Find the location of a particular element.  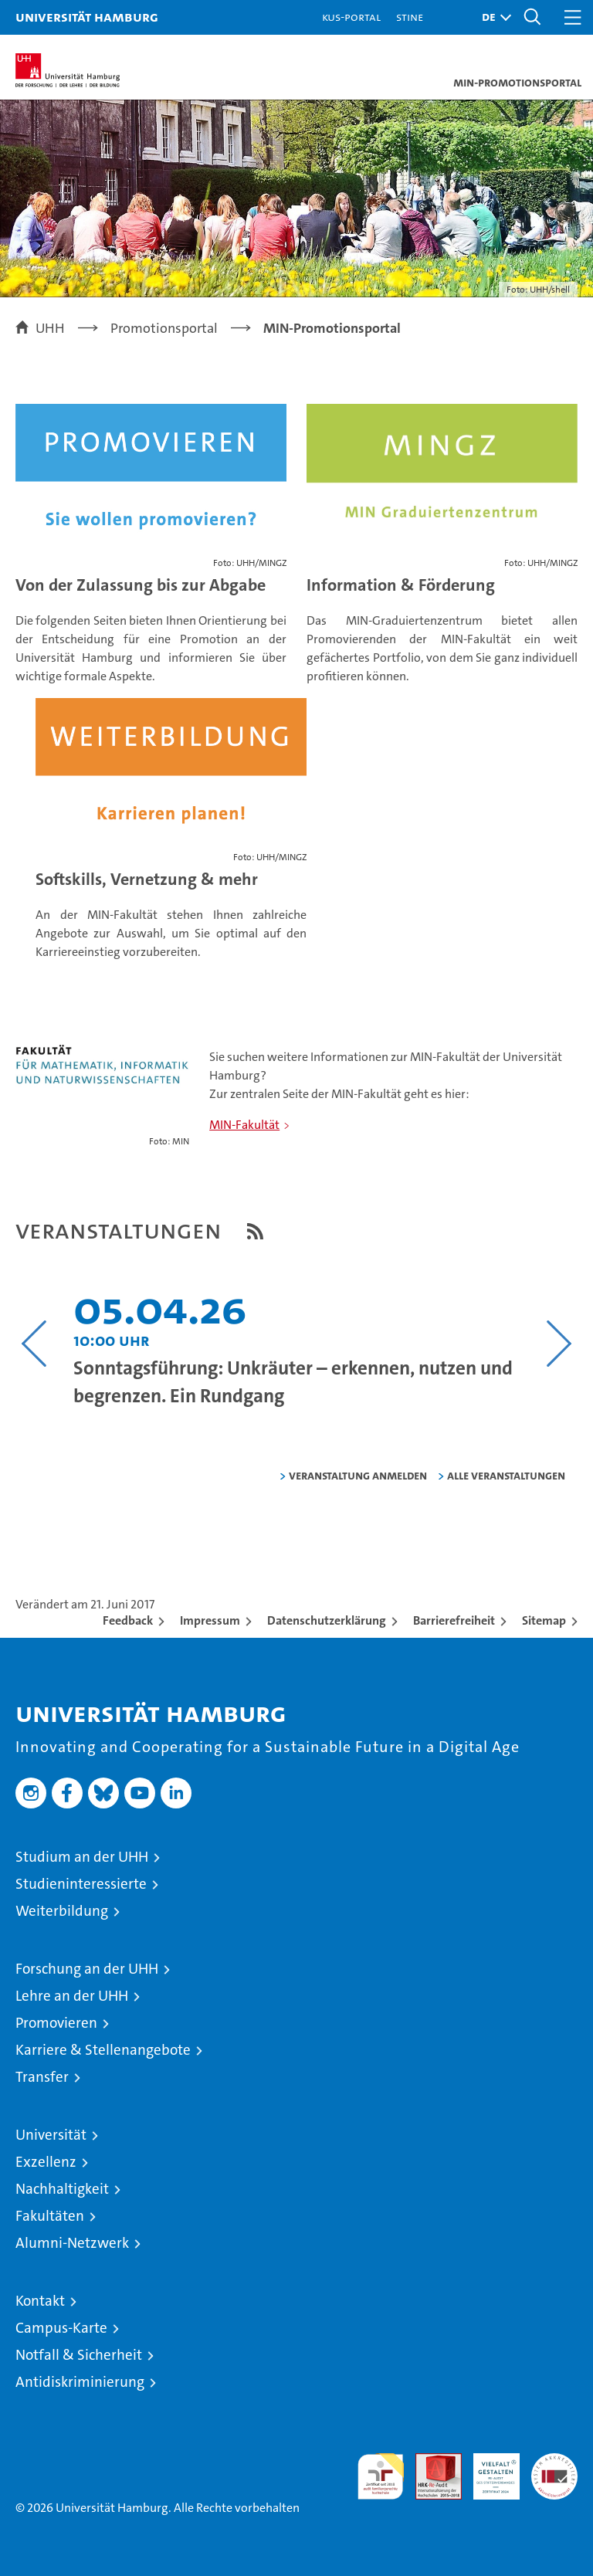

[button] is located at coordinates (492, 17).